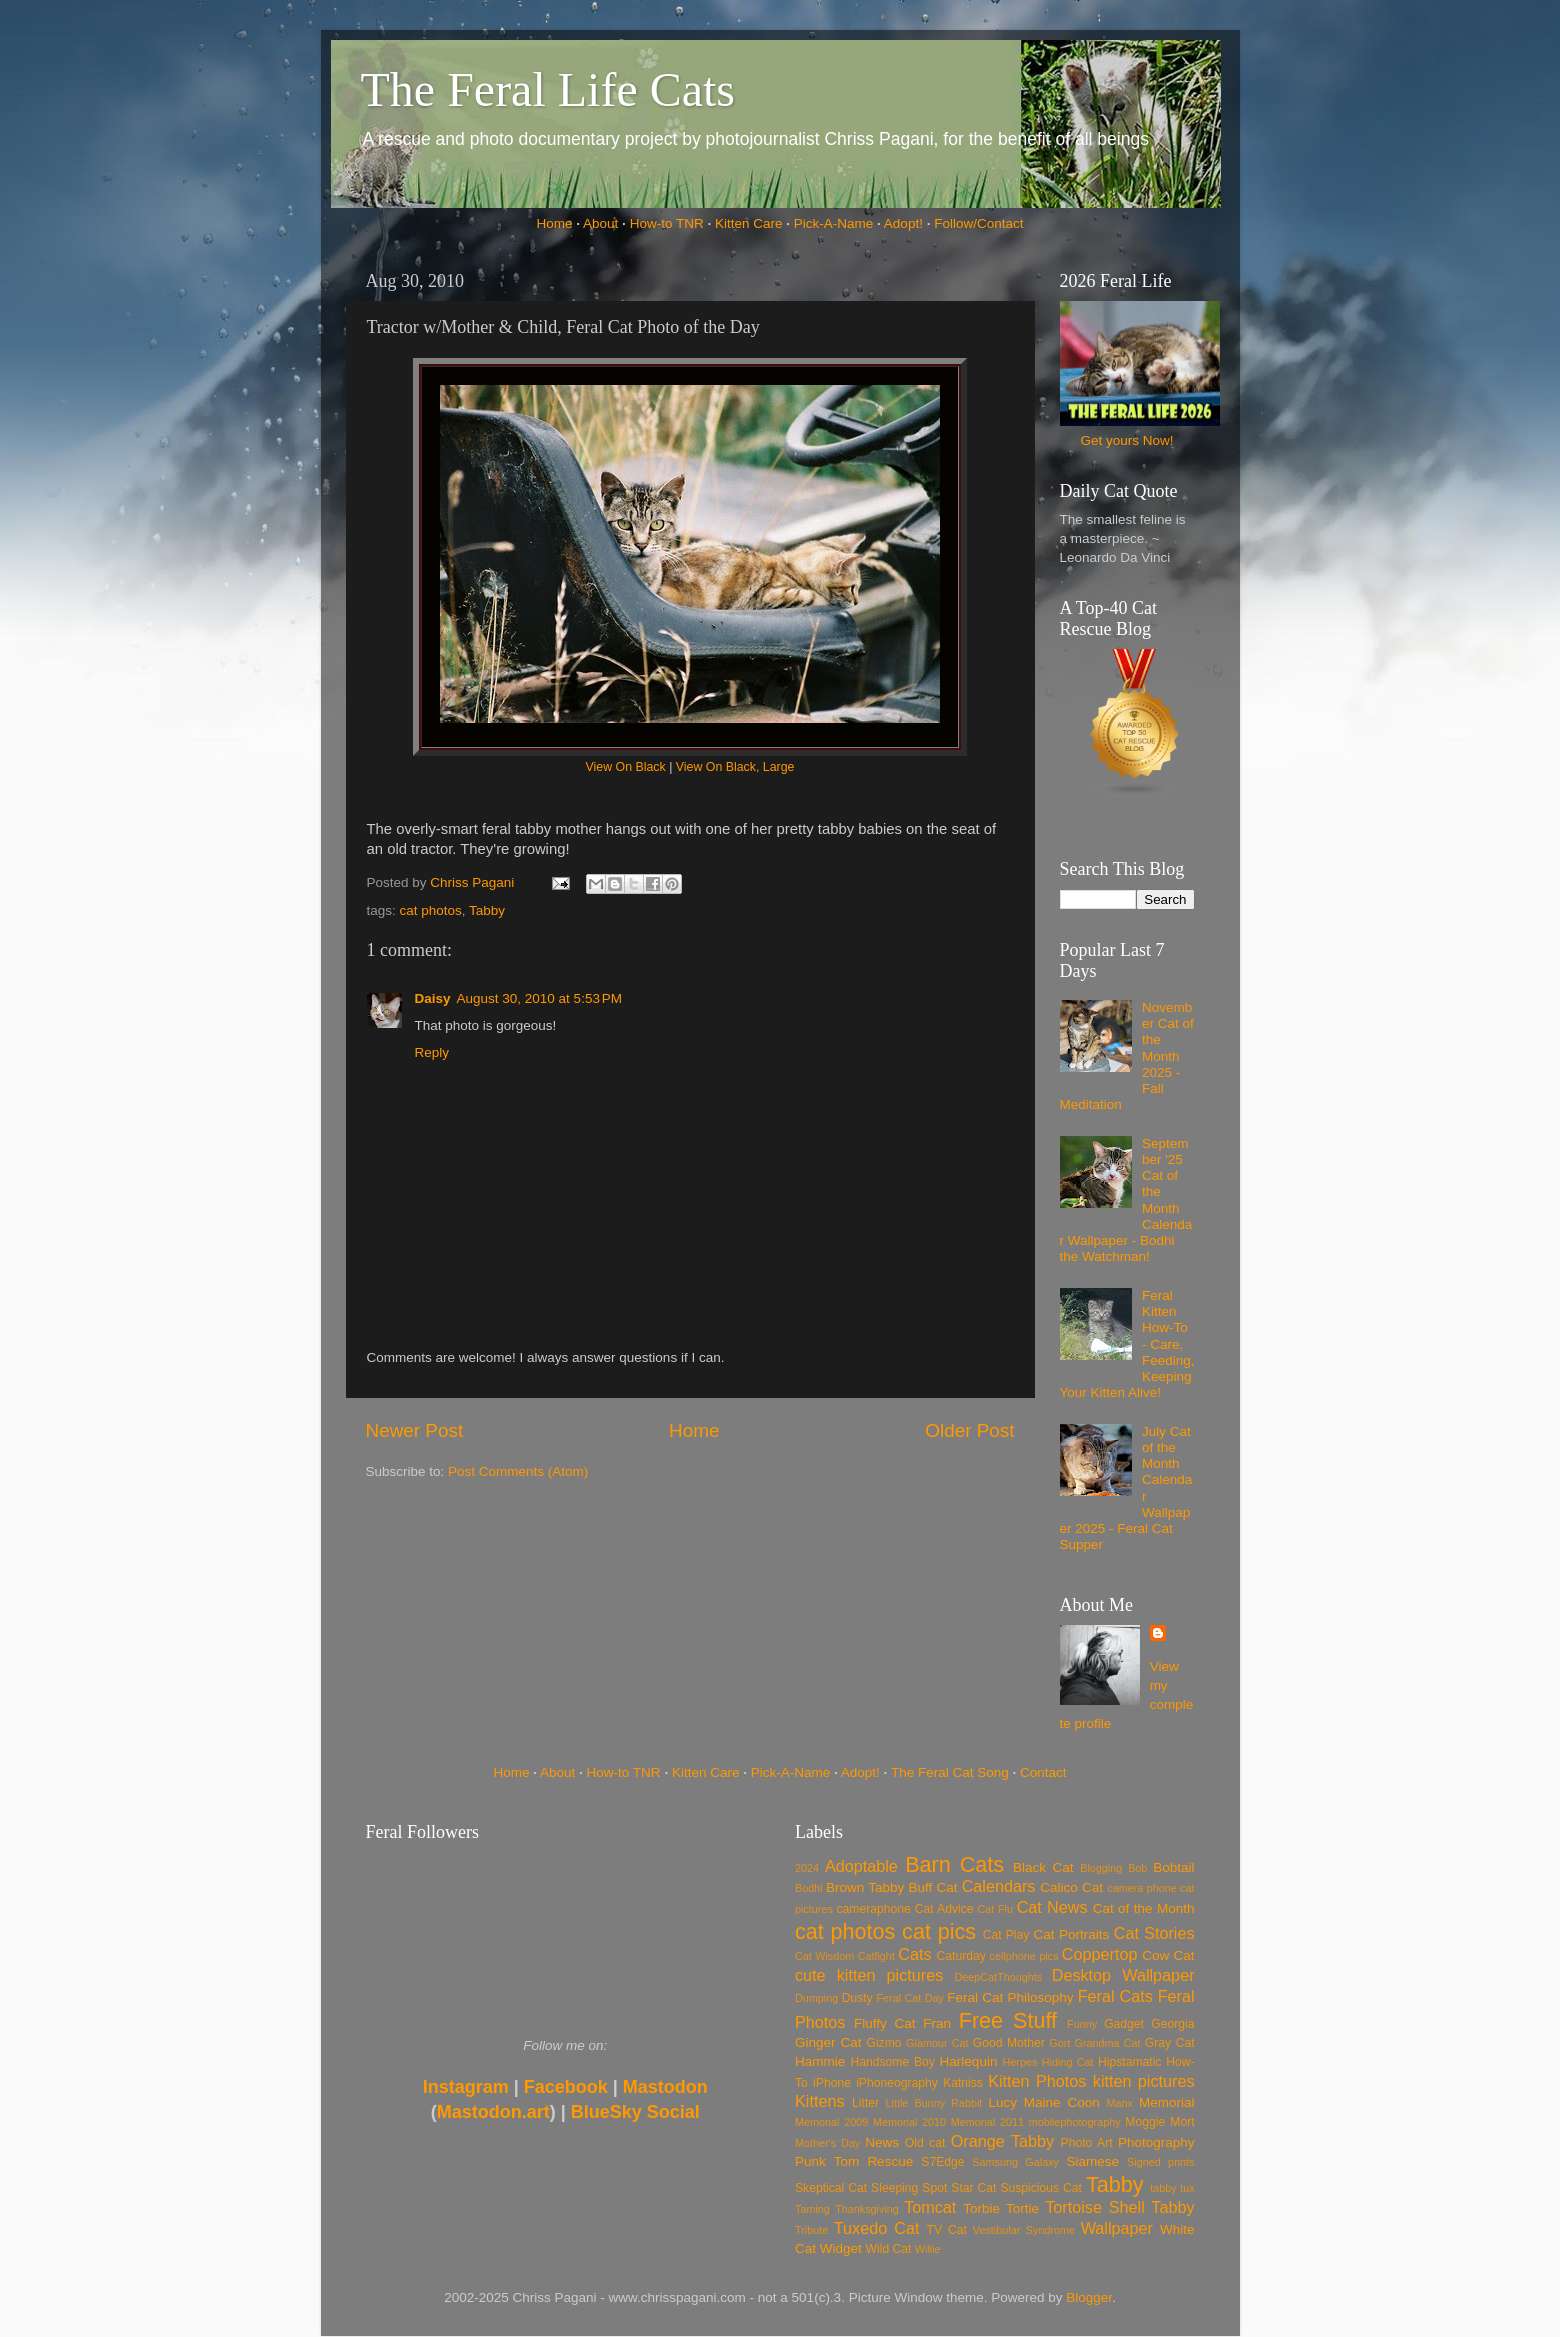 The image size is (1560, 2337). I want to click on Willie, so click(928, 2249).